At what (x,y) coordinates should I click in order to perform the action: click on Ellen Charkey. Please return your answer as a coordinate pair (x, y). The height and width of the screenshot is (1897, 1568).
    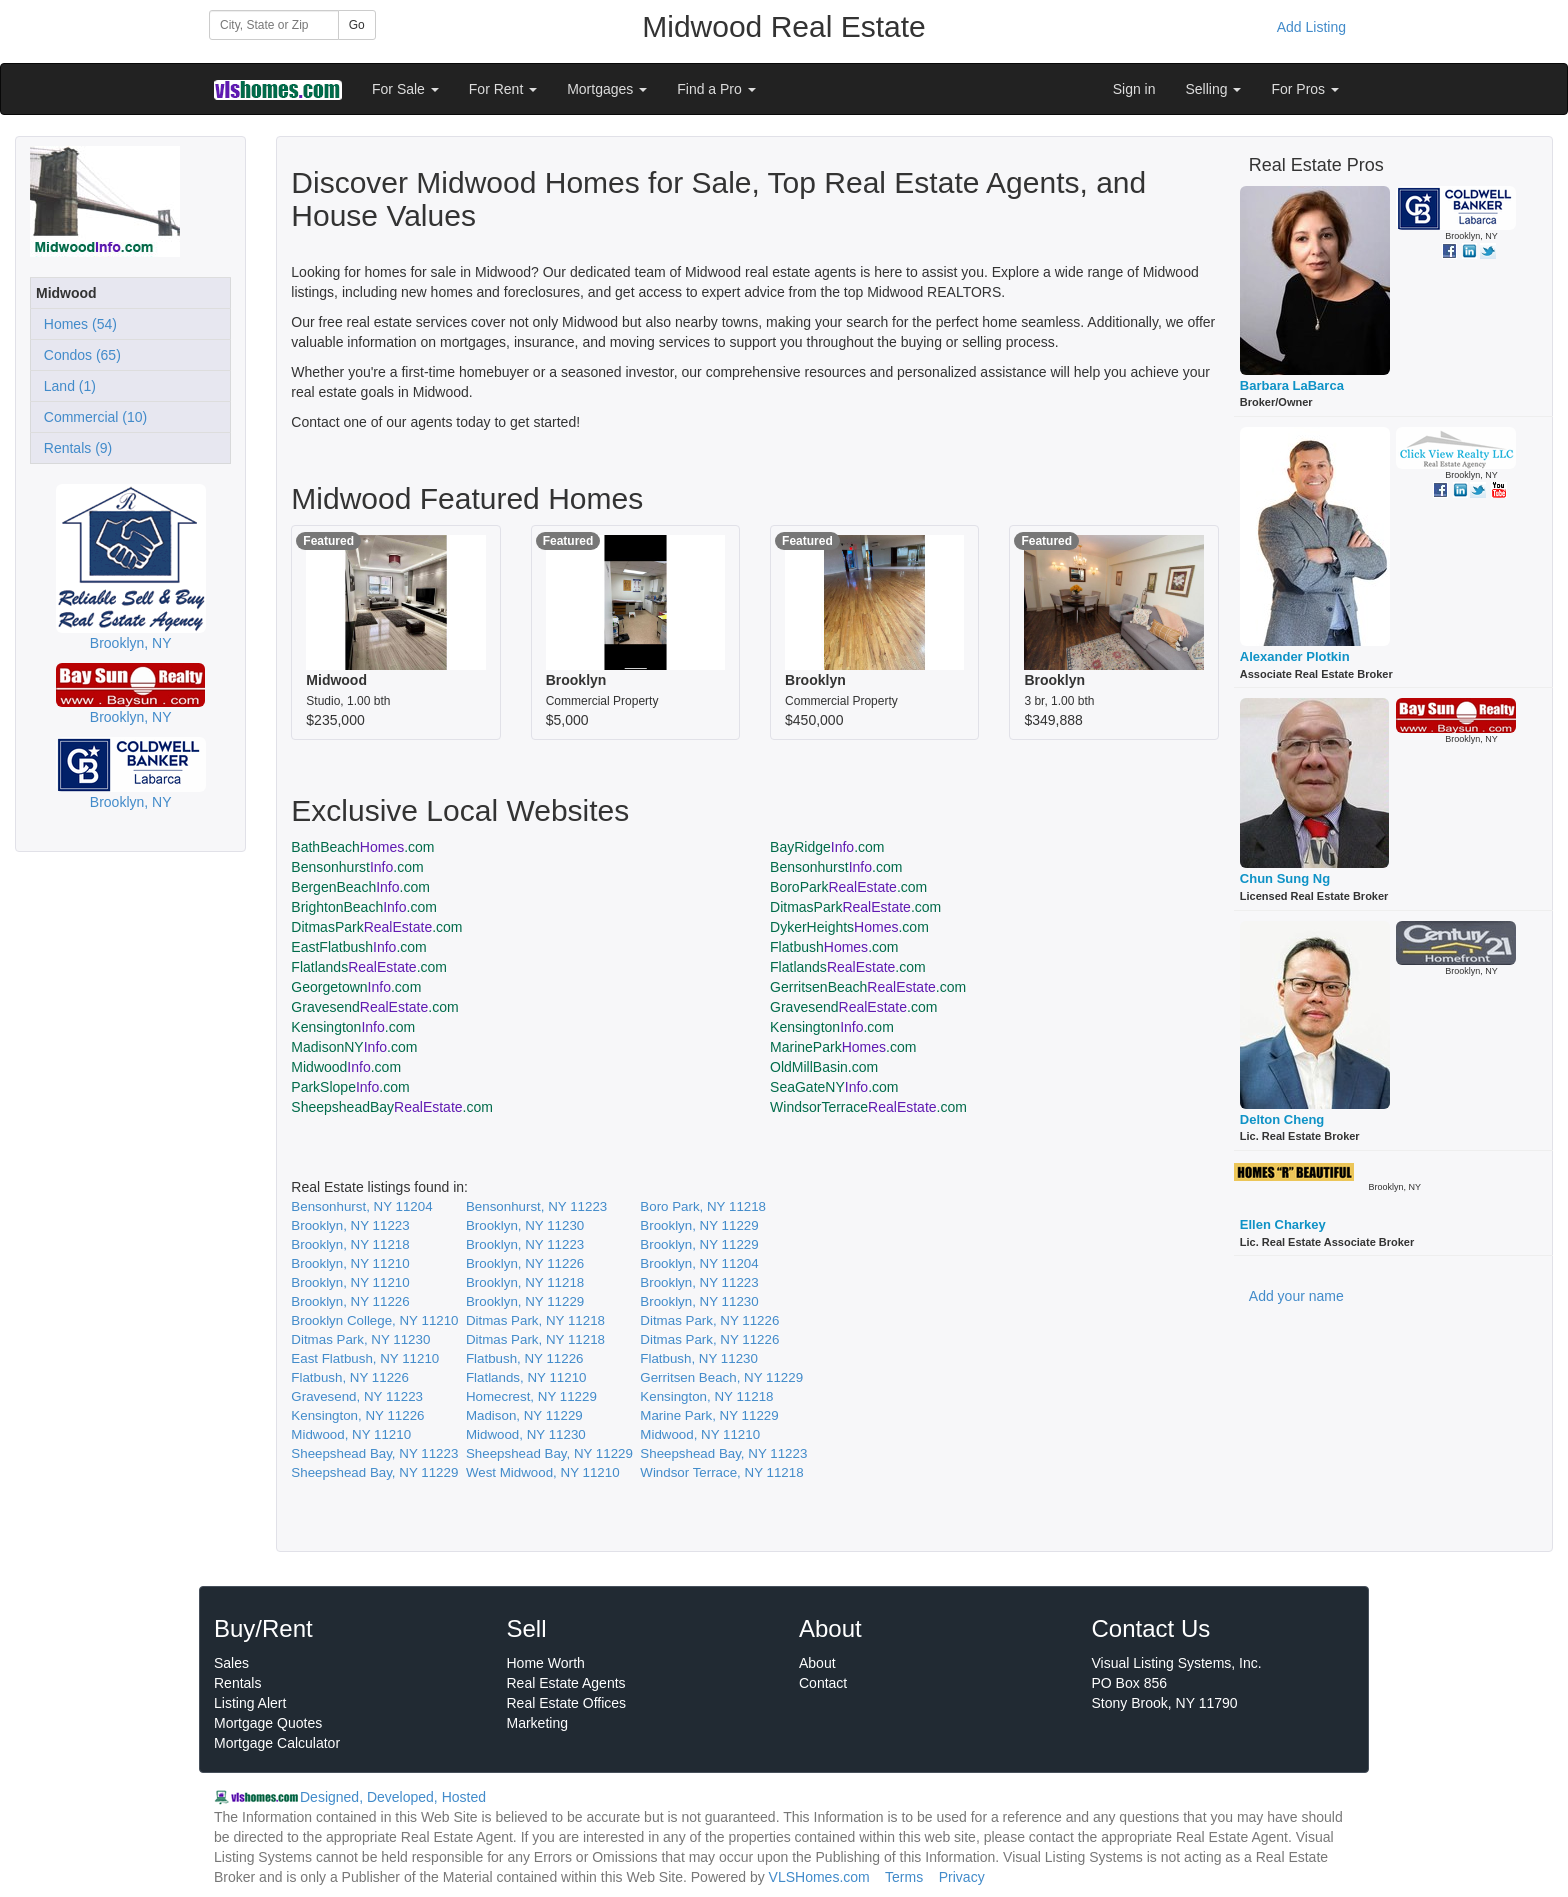
    Looking at the image, I should click on (1283, 1224).